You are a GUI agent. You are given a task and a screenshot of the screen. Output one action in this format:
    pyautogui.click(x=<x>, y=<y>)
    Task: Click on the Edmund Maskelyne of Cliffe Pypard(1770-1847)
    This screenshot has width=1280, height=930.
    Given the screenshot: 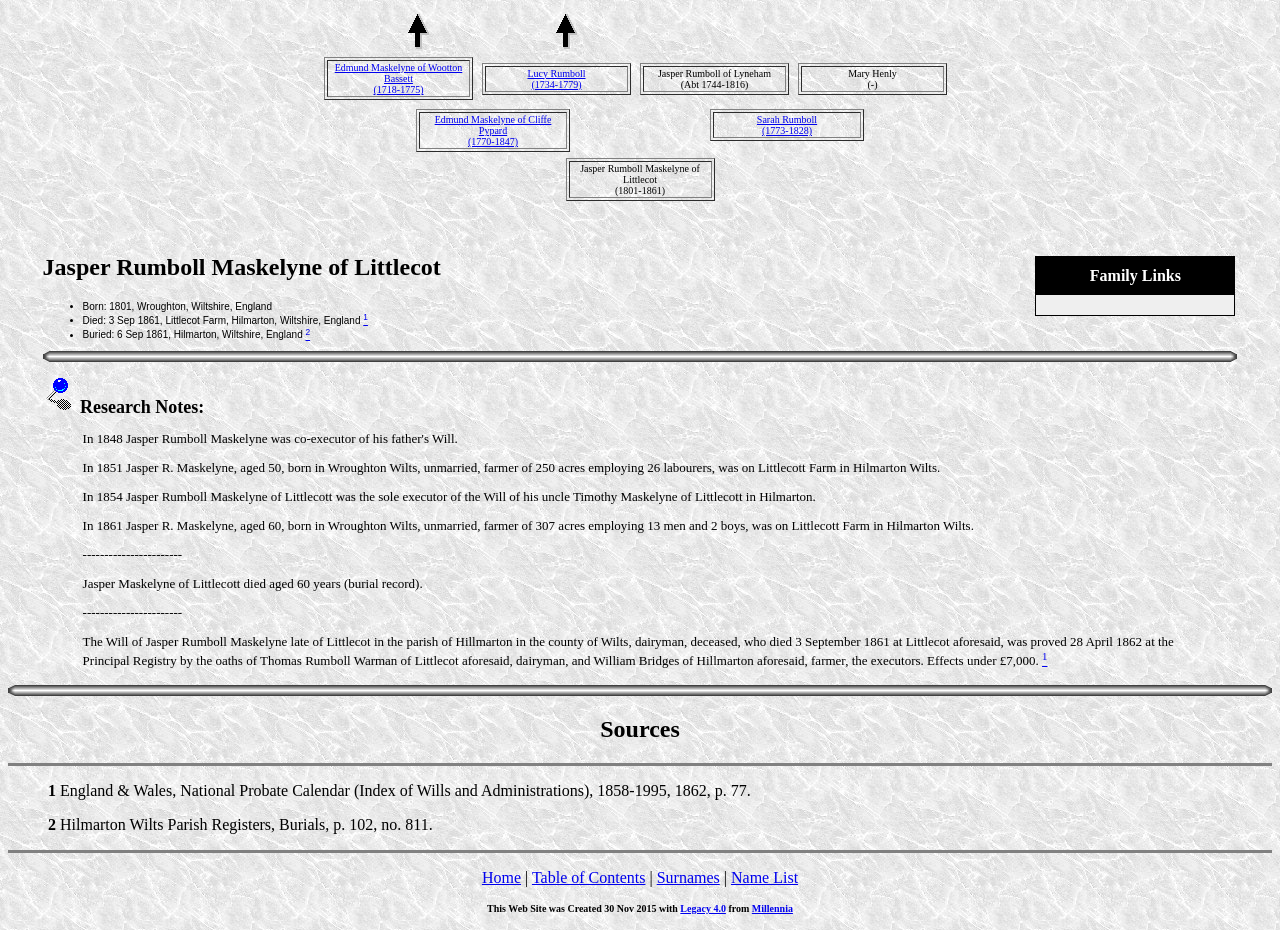 What is the action you would take?
    pyautogui.click(x=493, y=130)
    